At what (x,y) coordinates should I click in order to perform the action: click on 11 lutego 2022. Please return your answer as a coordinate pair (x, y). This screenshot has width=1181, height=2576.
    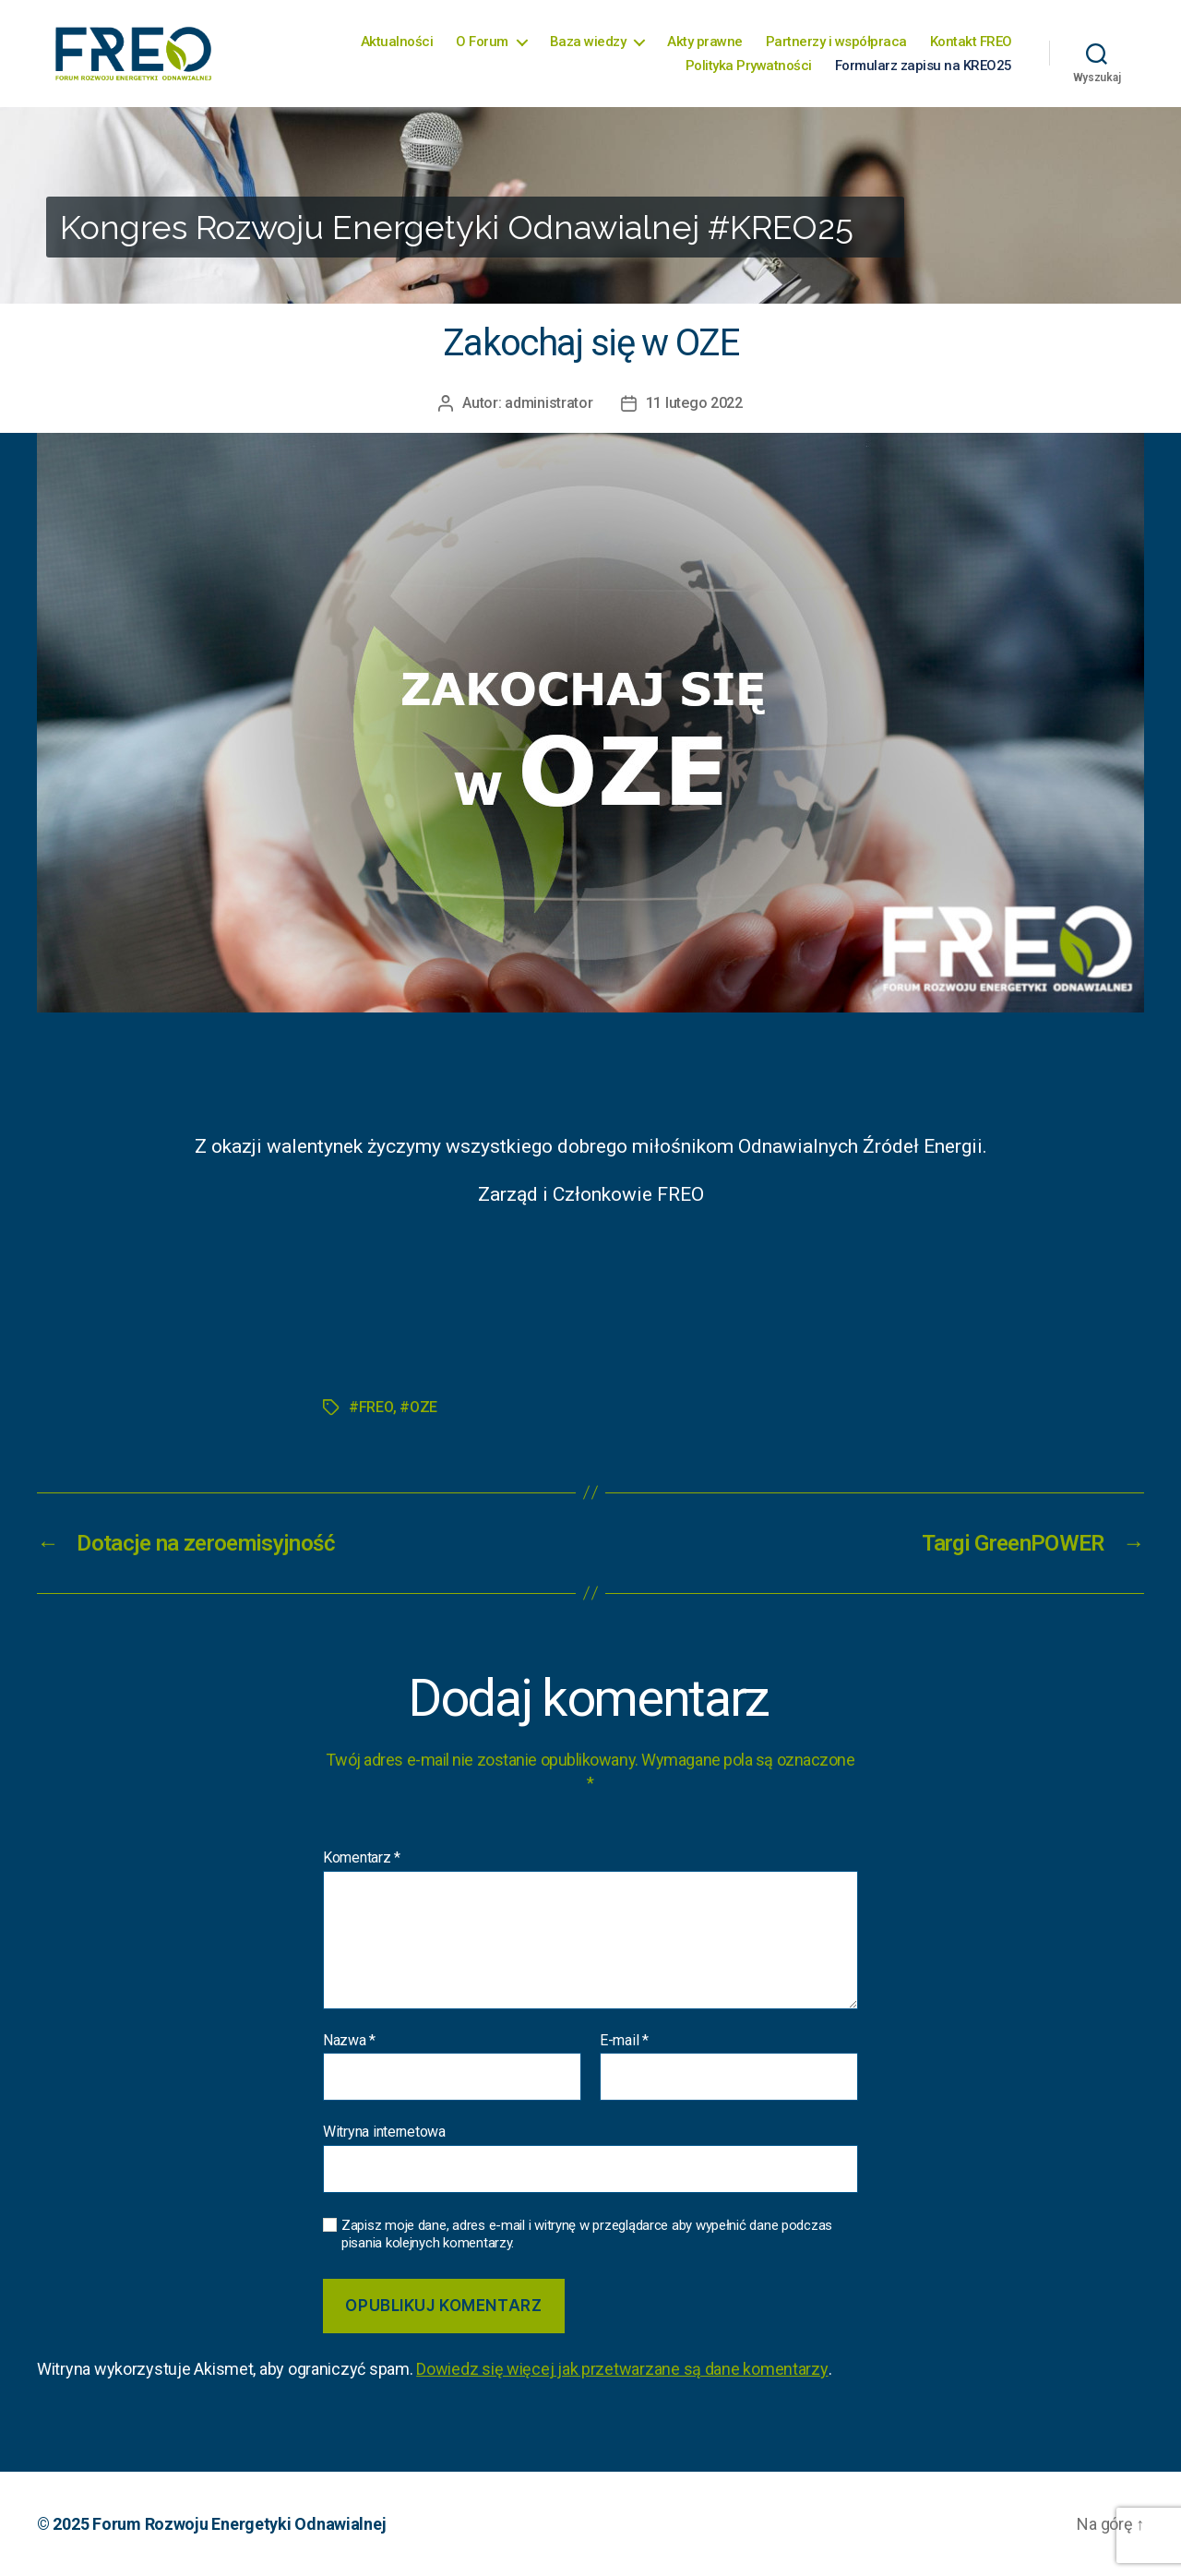
    Looking at the image, I should click on (694, 403).